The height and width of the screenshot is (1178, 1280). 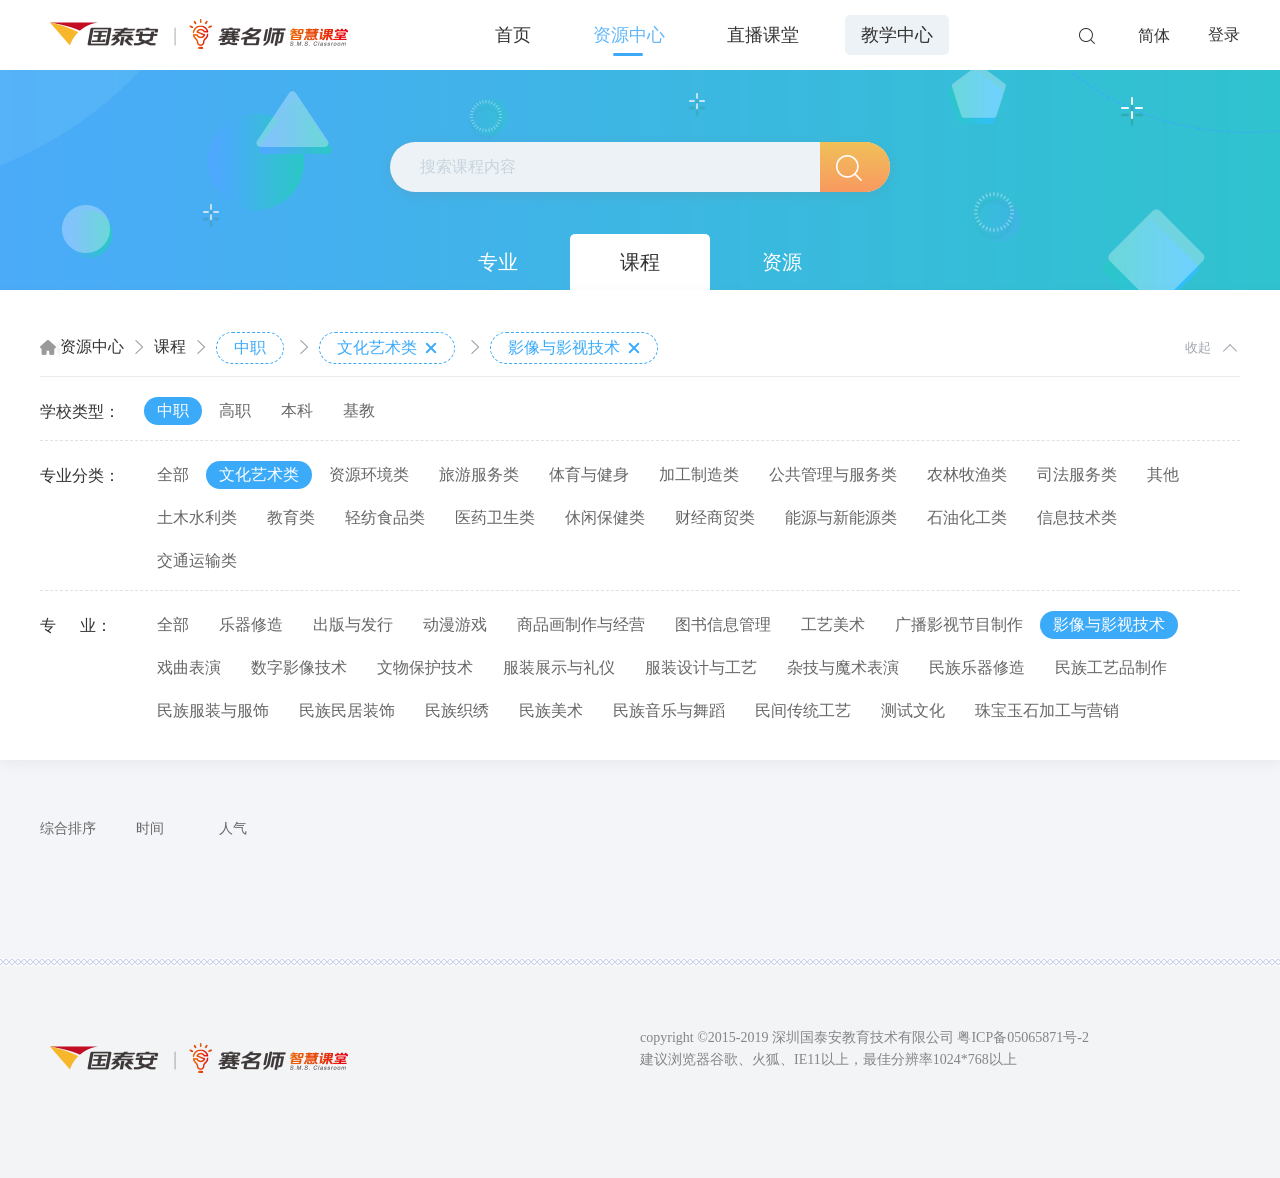 I want to click on 文化艺术类, so click(x=387, y=348).